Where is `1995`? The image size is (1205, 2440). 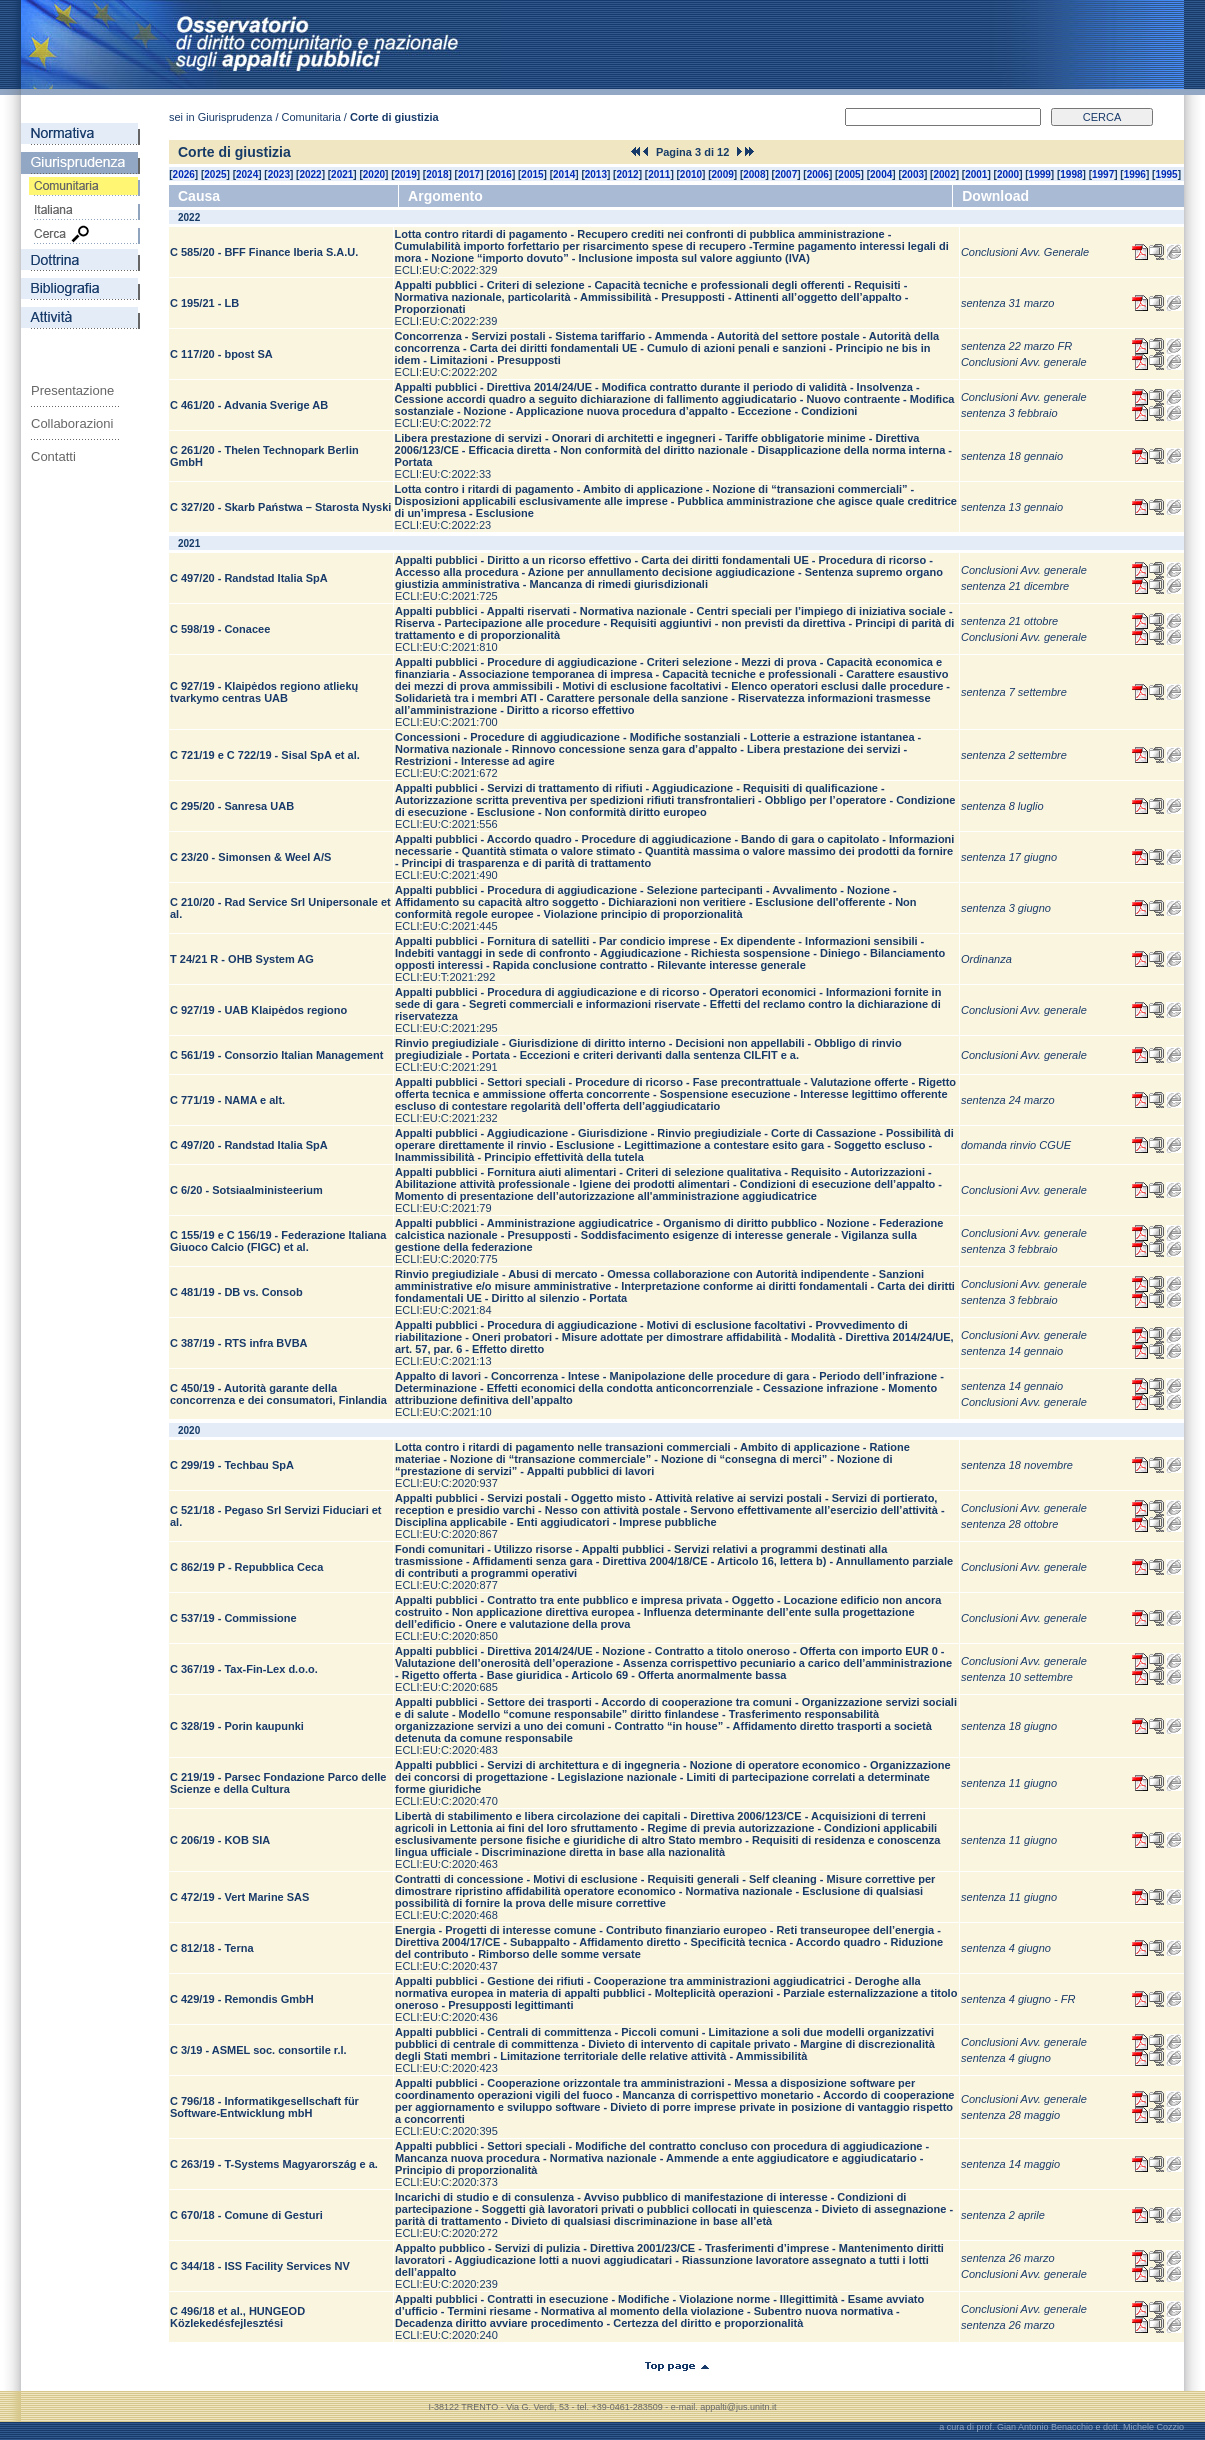
1995 is located at coordinates (1166, 174).